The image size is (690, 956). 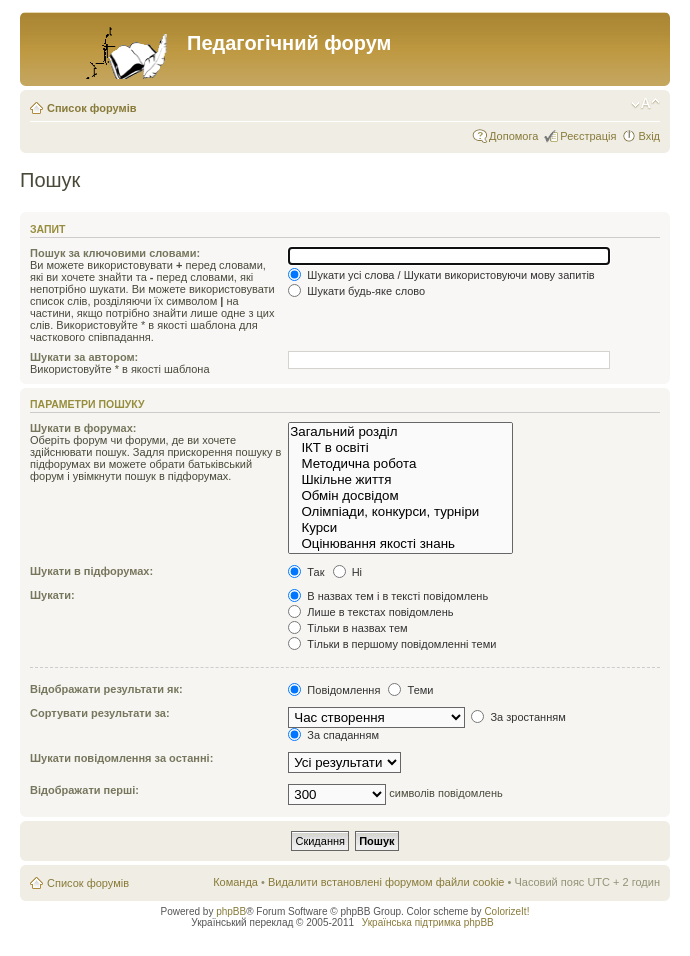 I want to click on Список форумів, so click(x=91, y=108).